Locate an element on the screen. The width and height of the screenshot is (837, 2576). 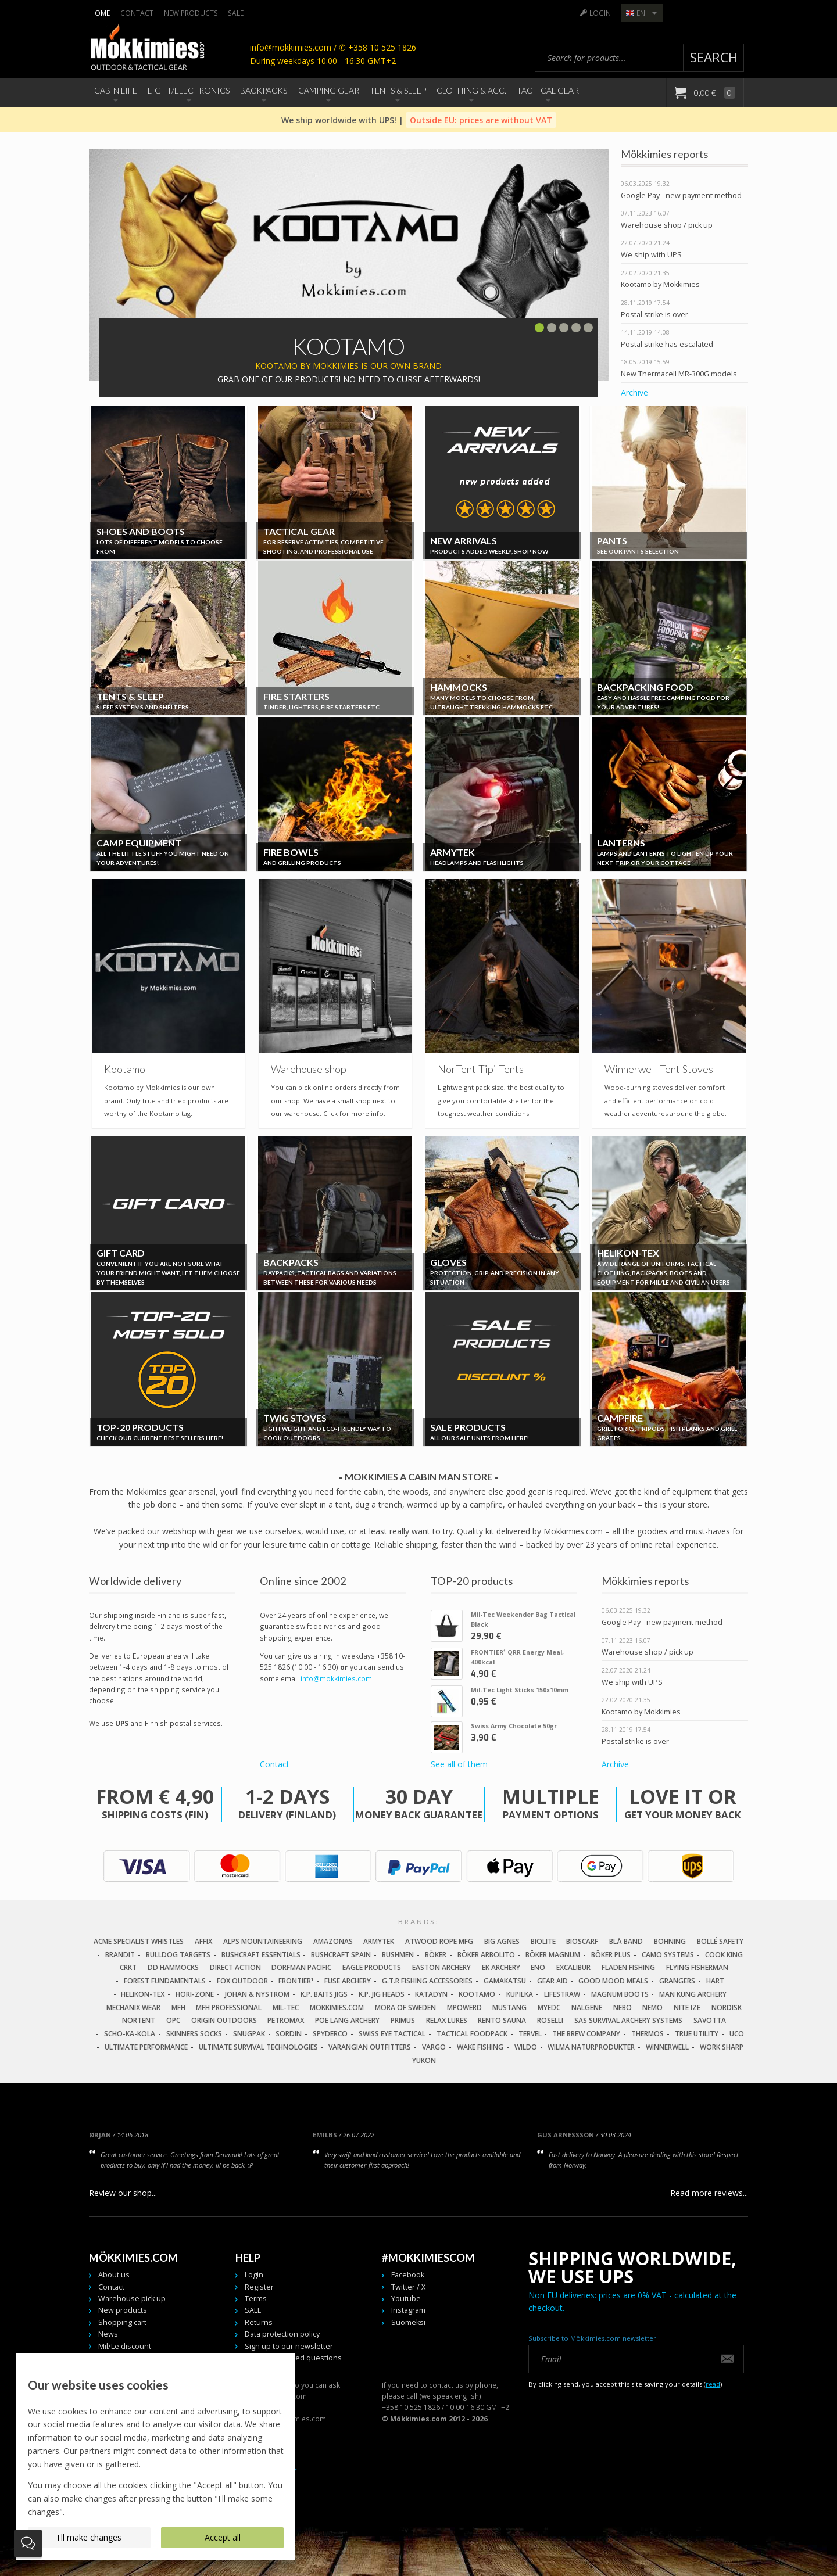
Bohning is located at coordinates (670, 1941).